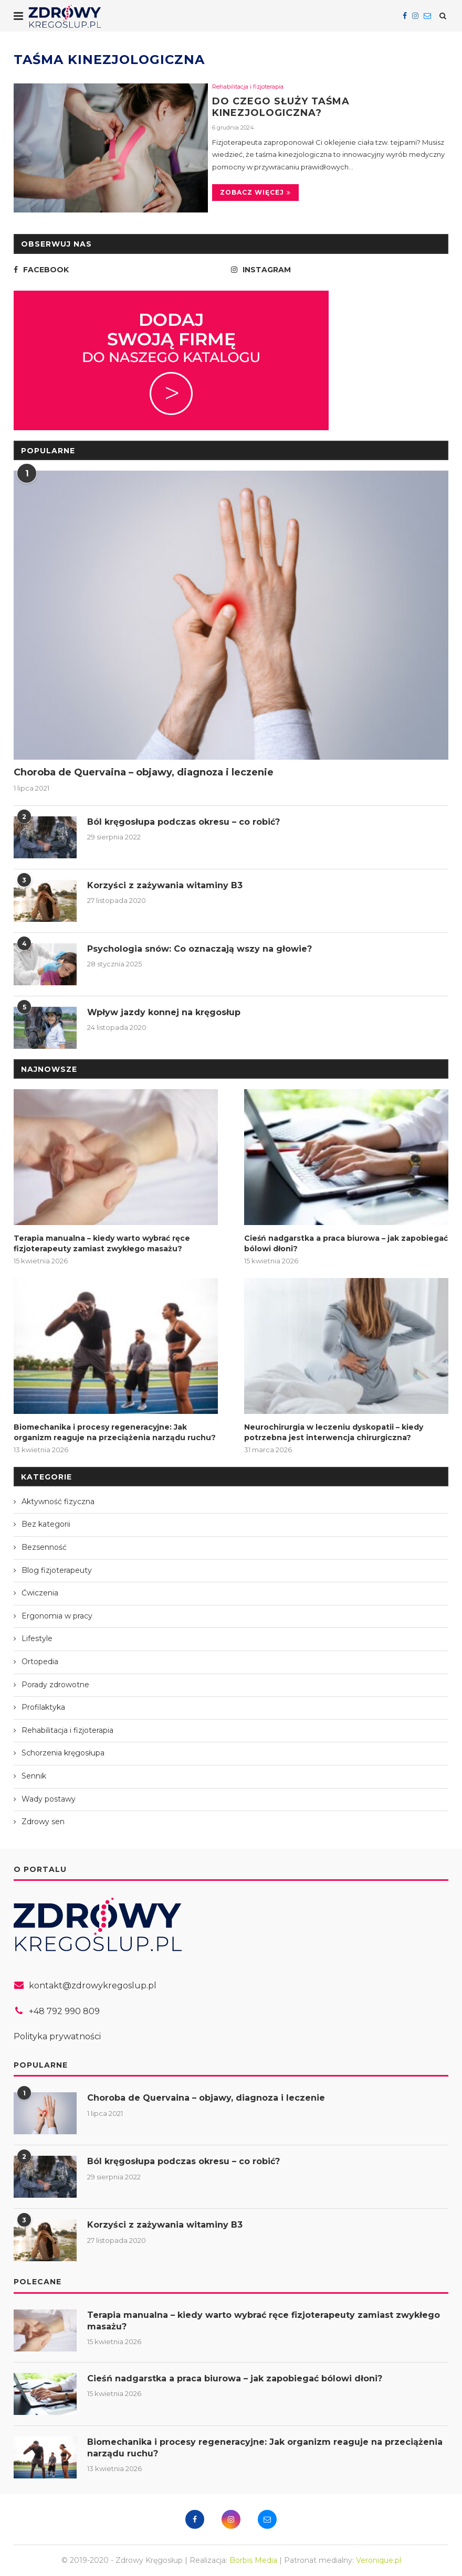 The height and width of the screenshot is (2576, 462). What do you see at coordinates (253, 2560) in the screenshot?
I see `Borbis Media` at bounding box center [253, 2560].